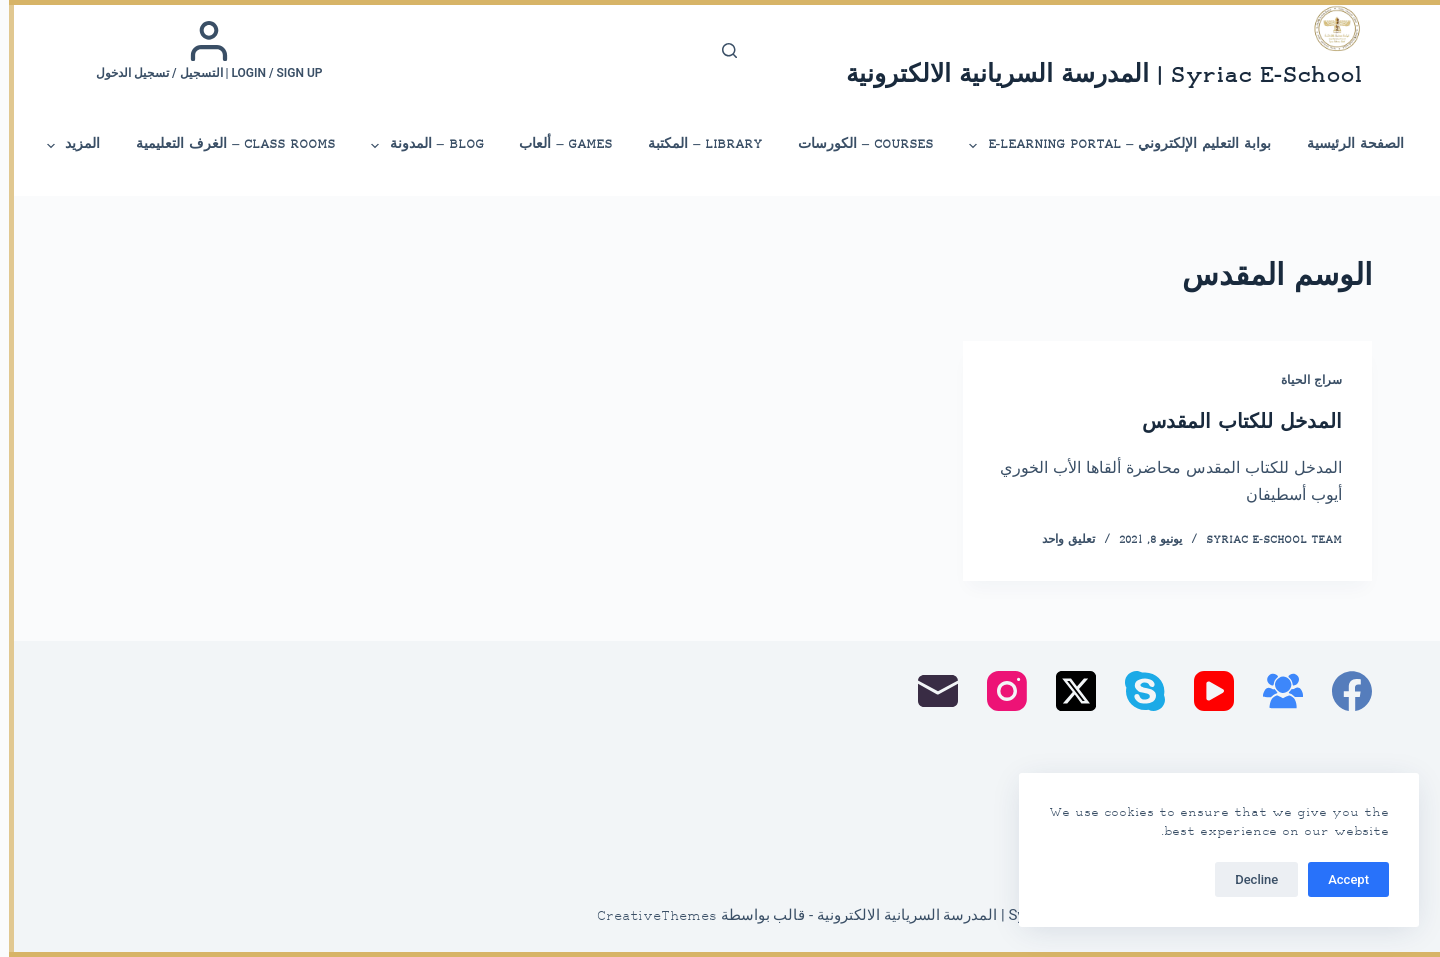  I want to click on [X (Twitter)], so click(1067, 691).